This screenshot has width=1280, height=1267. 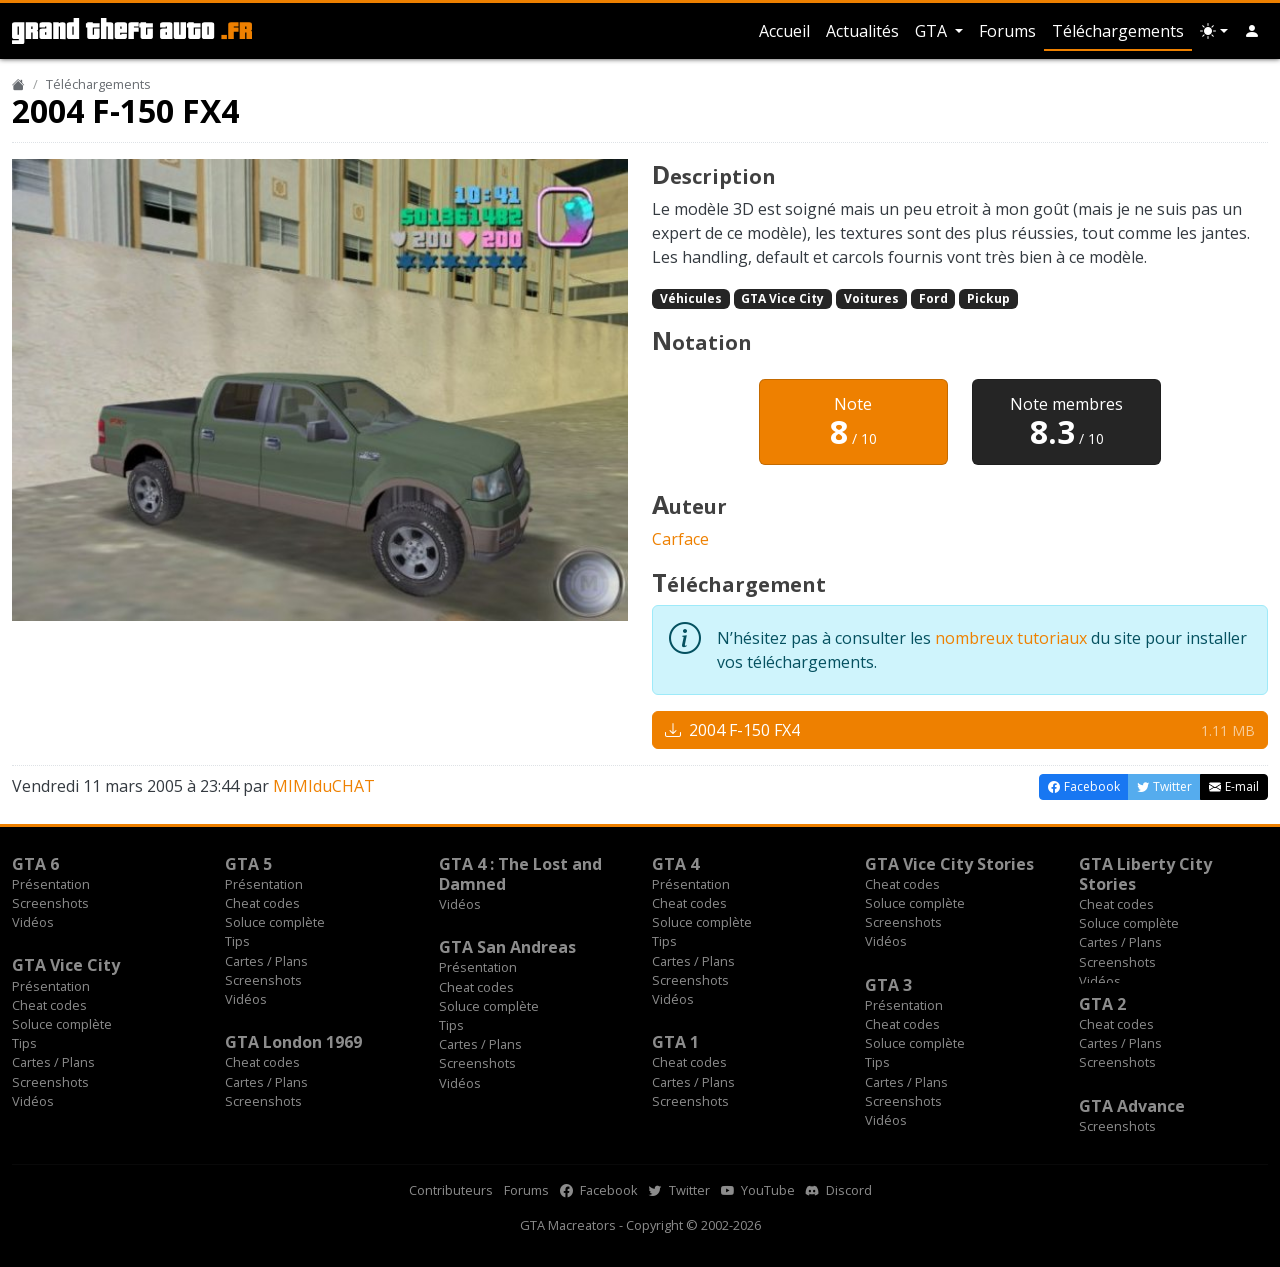 What do you see at coordinates (262, 903) in the screenshot?
I see `Cheat codes` at bounding box center [262, 903].